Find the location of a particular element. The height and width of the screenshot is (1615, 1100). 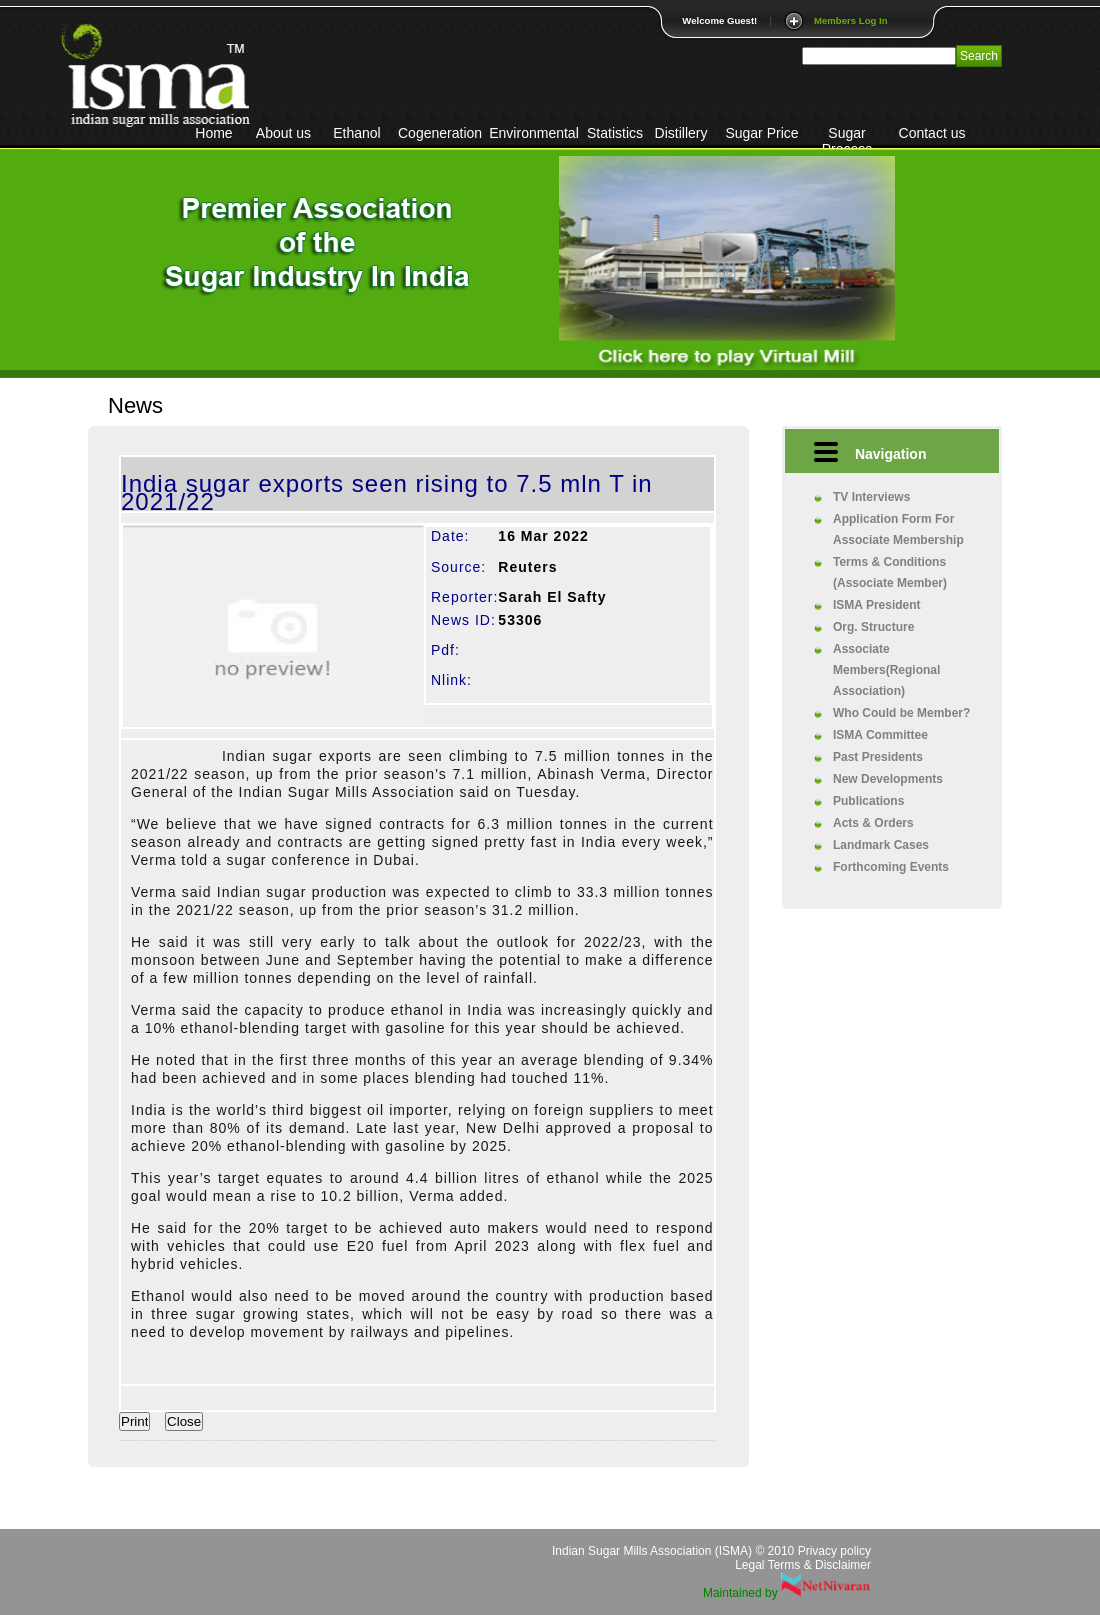

TV Interviews is located at coordinates (871, 497).